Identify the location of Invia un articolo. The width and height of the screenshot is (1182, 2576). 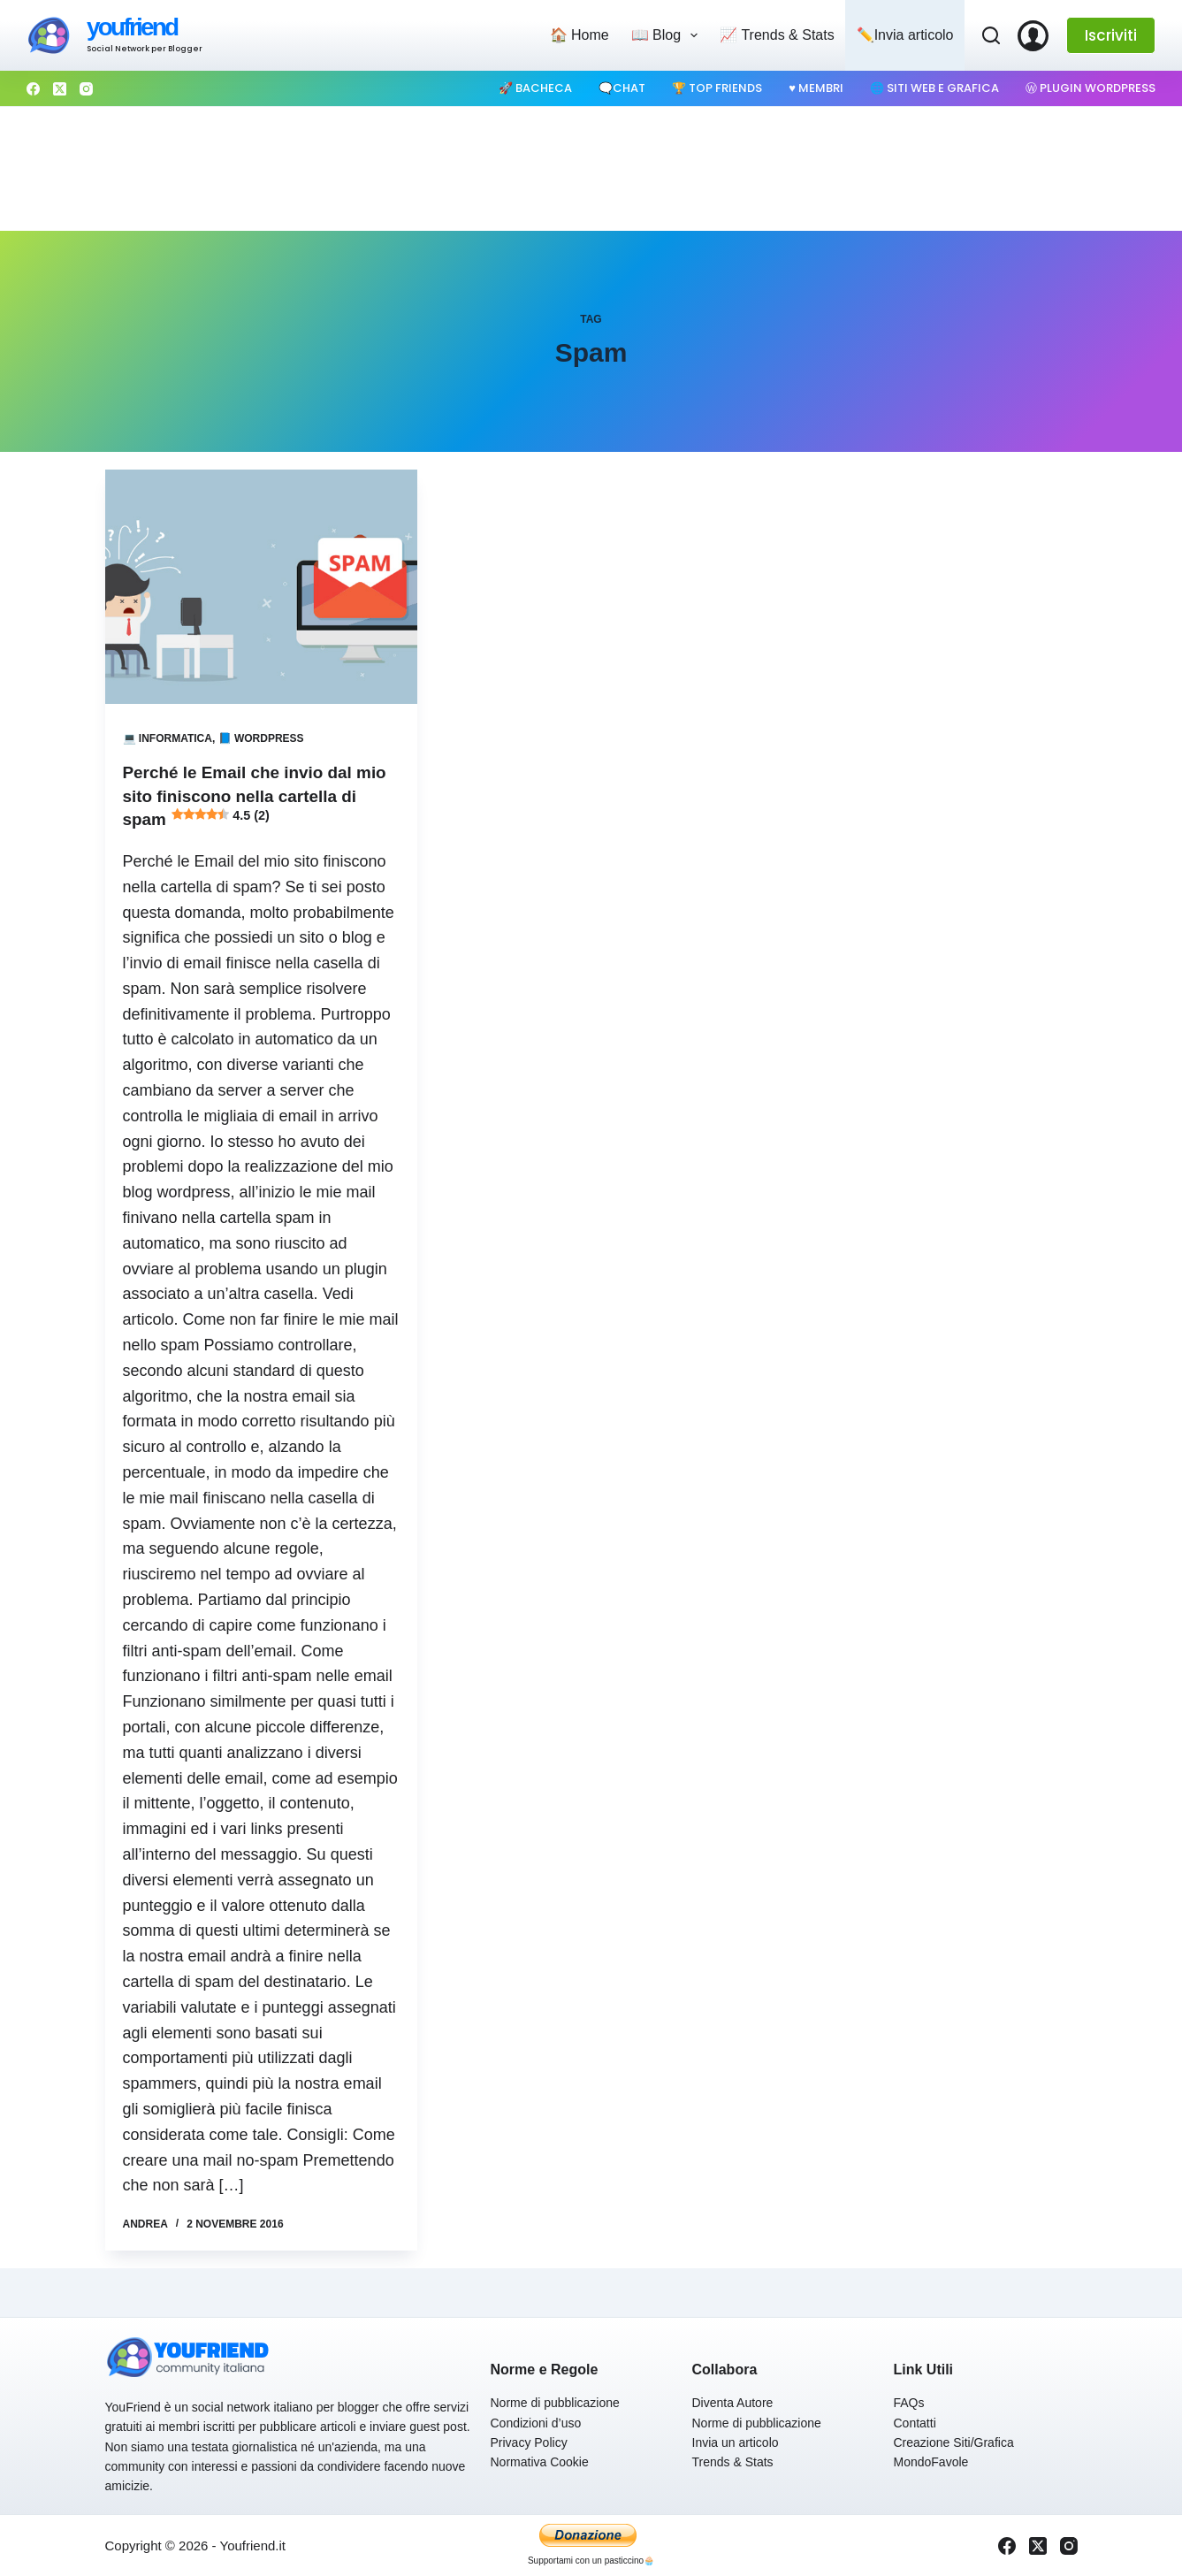
(735, 2442).